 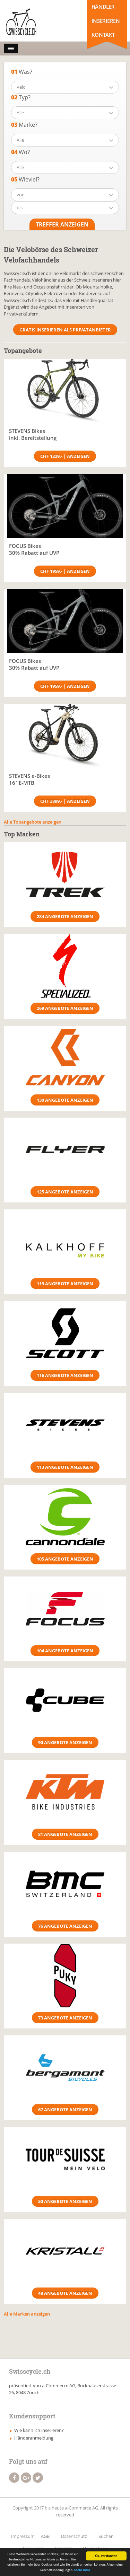 What do you see at coordinates (27, 2314) in the screenshot?
I see `Alle Marken anzeigen` at bounding box center [27, 2314].